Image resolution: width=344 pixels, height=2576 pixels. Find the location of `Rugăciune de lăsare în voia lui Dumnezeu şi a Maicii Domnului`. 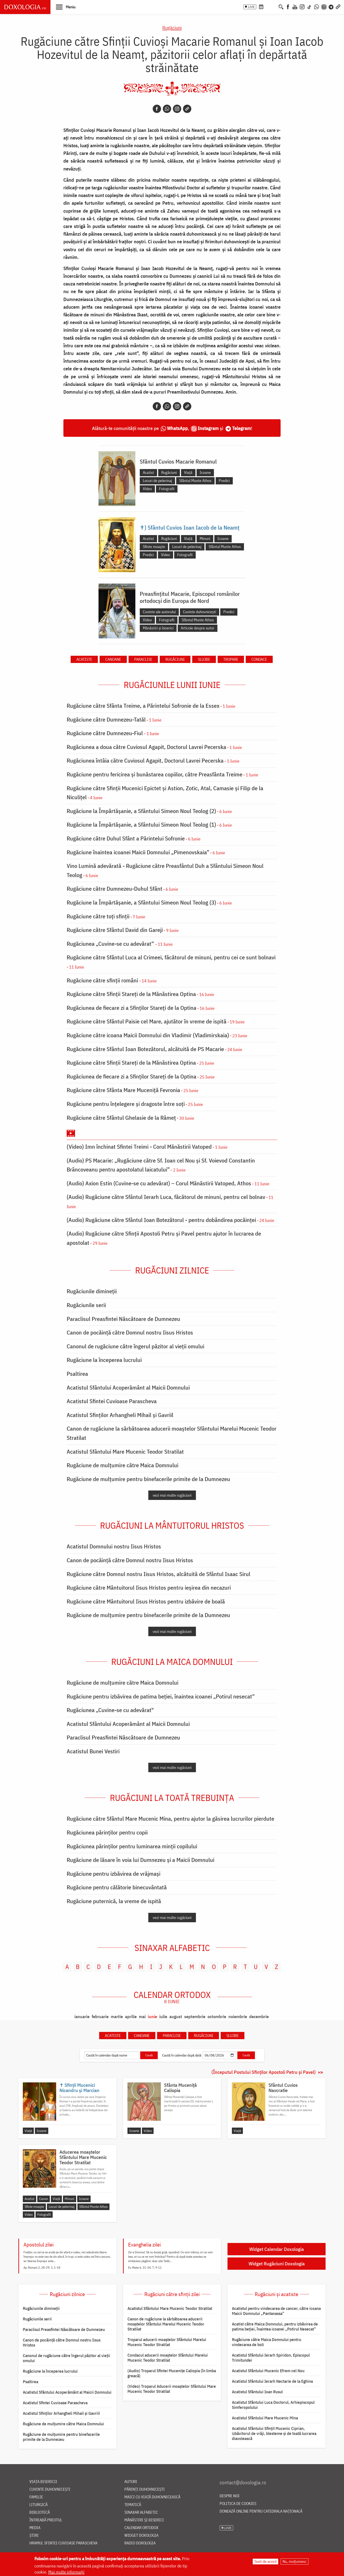

Rugăciune de lăsare în voia lui Dumnezeu şi a Maicii Domnului is located at coordinates (140, 1859).